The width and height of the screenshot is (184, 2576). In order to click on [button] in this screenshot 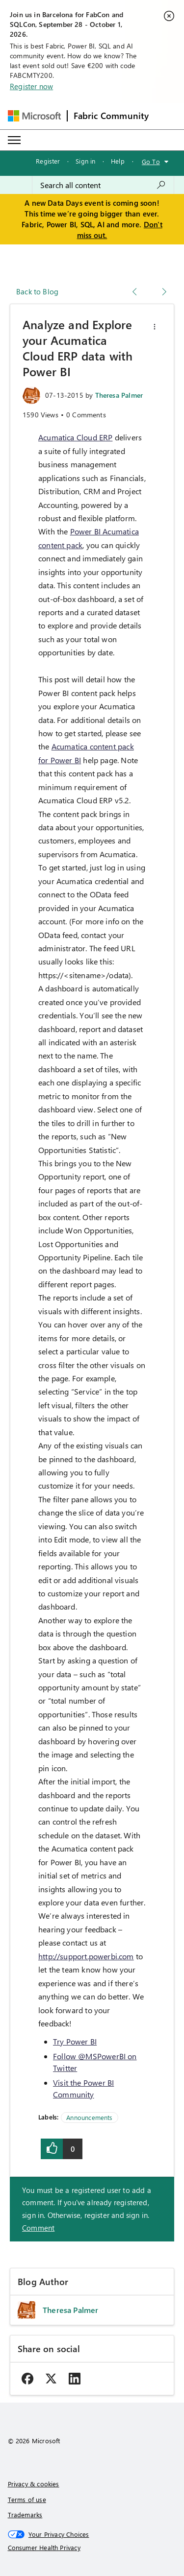, I will do `click(154, 327)`.